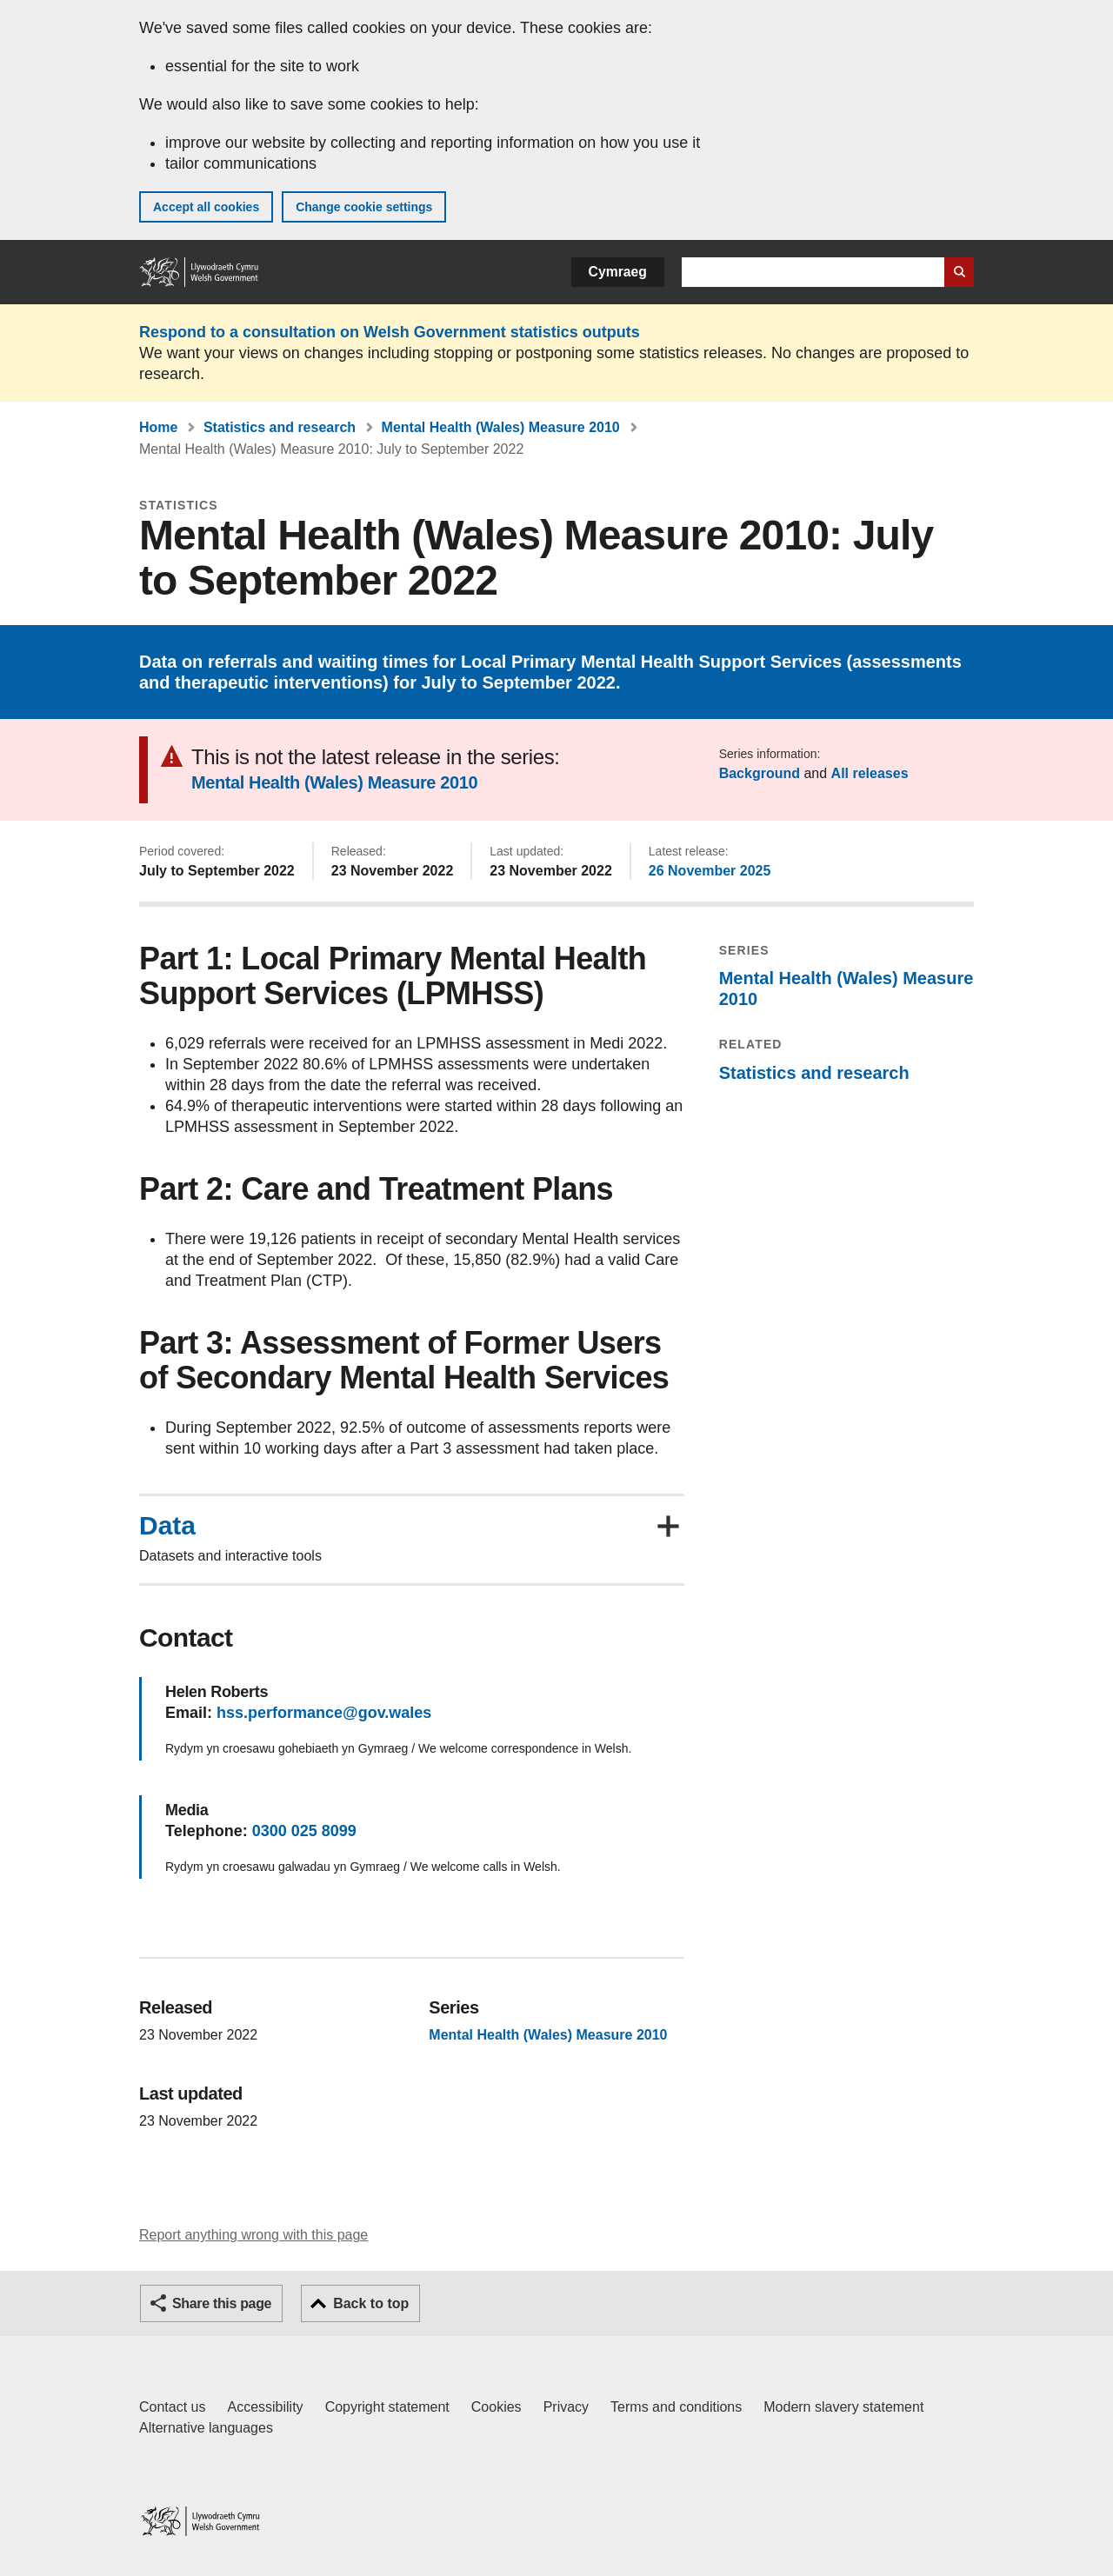 The image size is (1113, 2576). What do you see at coordinates (206, 207) in the screenshot?
I see `Accept all cookies` at bounding box center [206, 207].